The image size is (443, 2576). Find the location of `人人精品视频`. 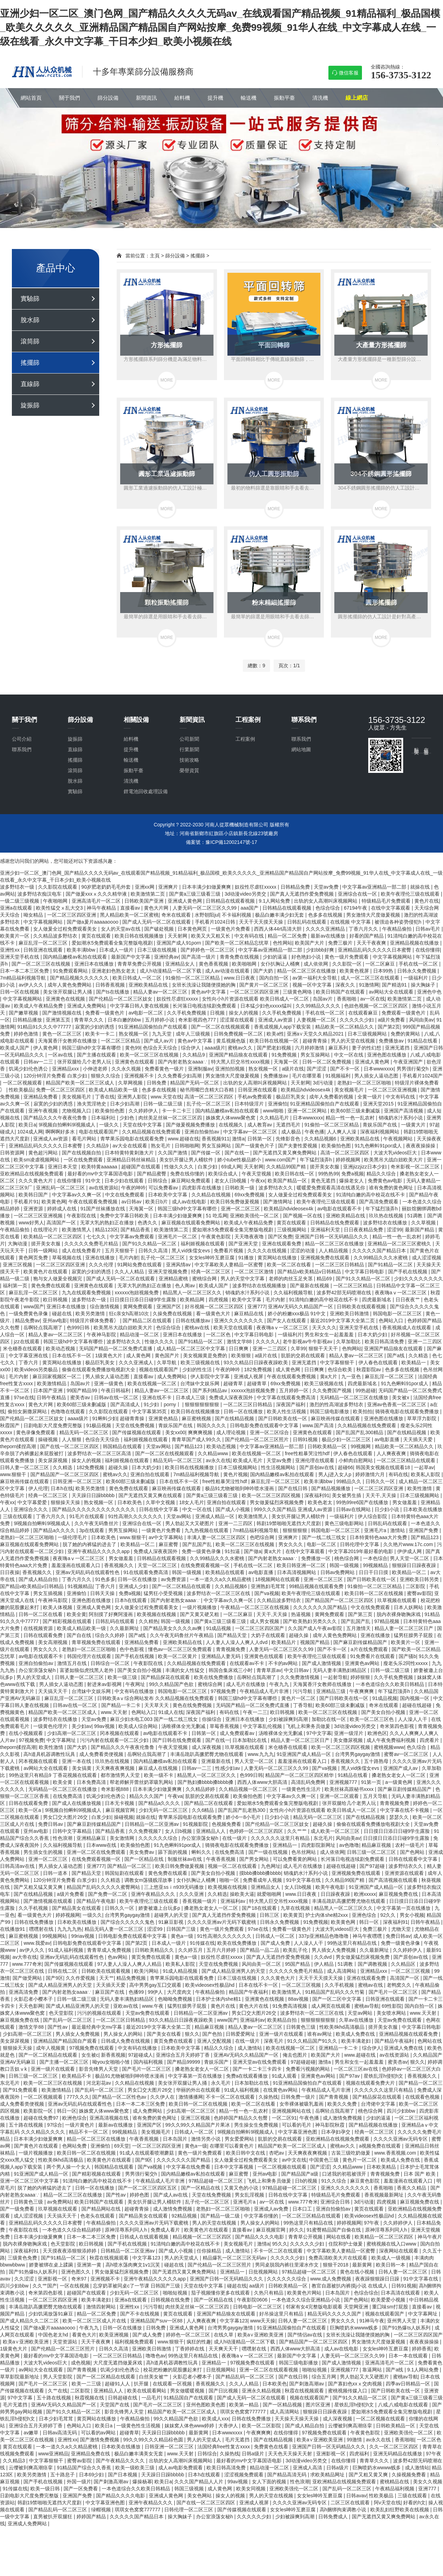

人人精品视频 is located at coordinates (334, 1250).